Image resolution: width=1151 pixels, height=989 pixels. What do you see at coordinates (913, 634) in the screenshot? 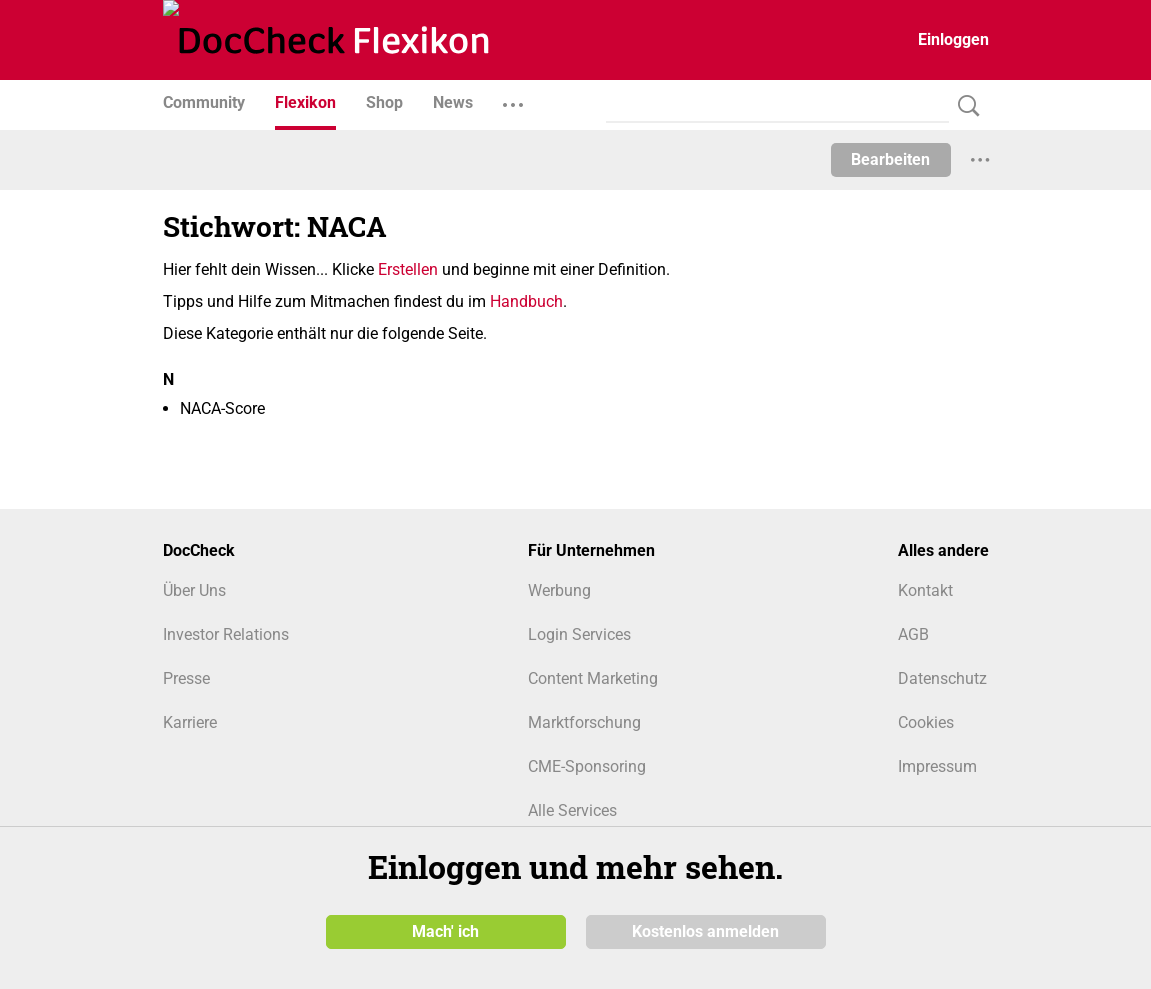
I see `AGB` at bounding box center [913, 634].